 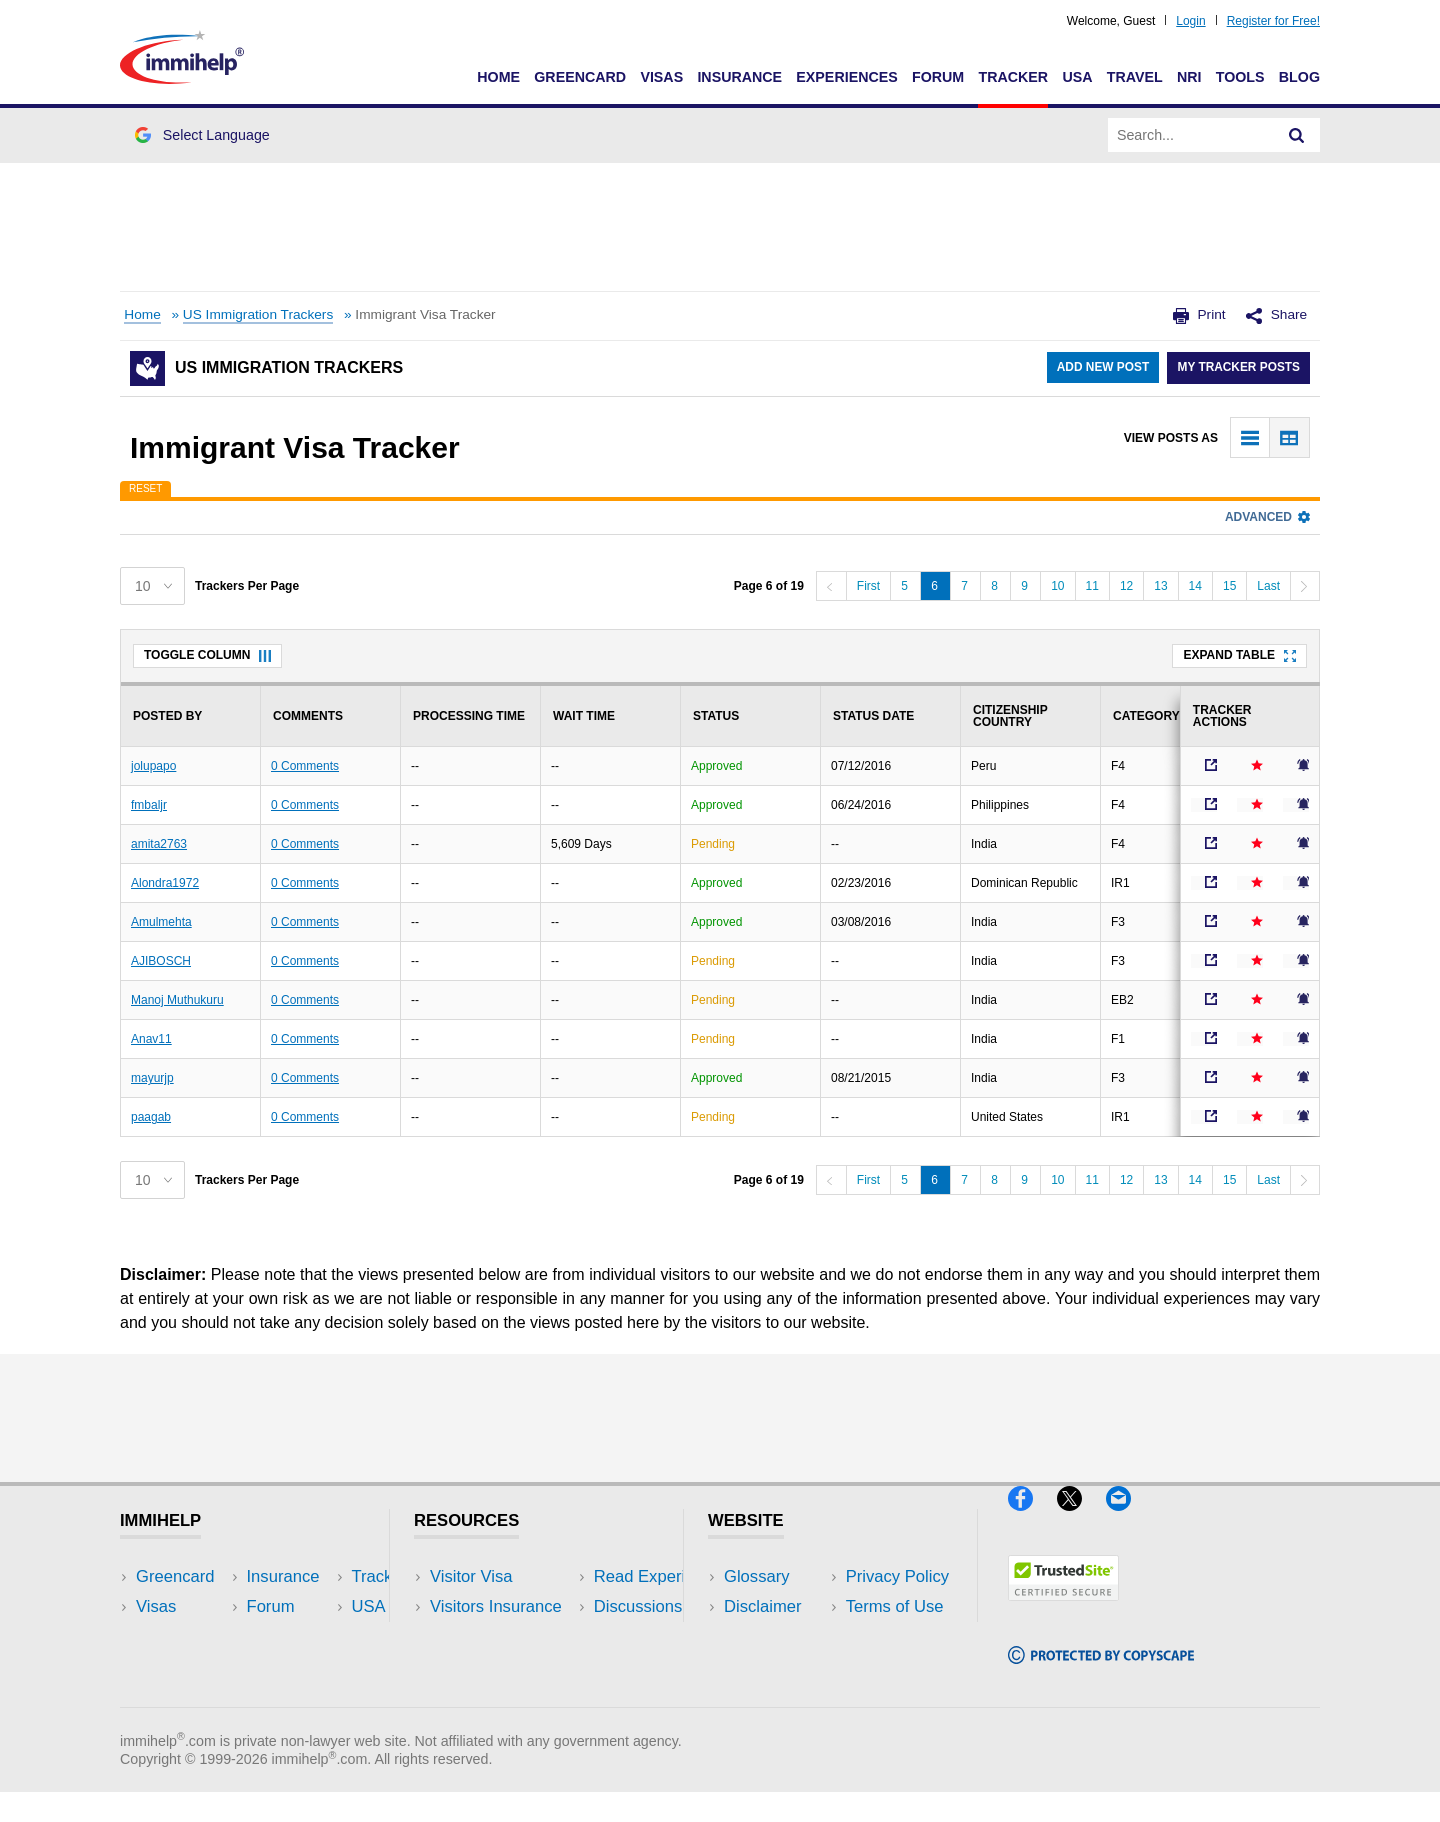 What do you see at coordinates (498, 1636) in the screenshot?
I see `Read Experiences` at bounding box center [498, 1636].